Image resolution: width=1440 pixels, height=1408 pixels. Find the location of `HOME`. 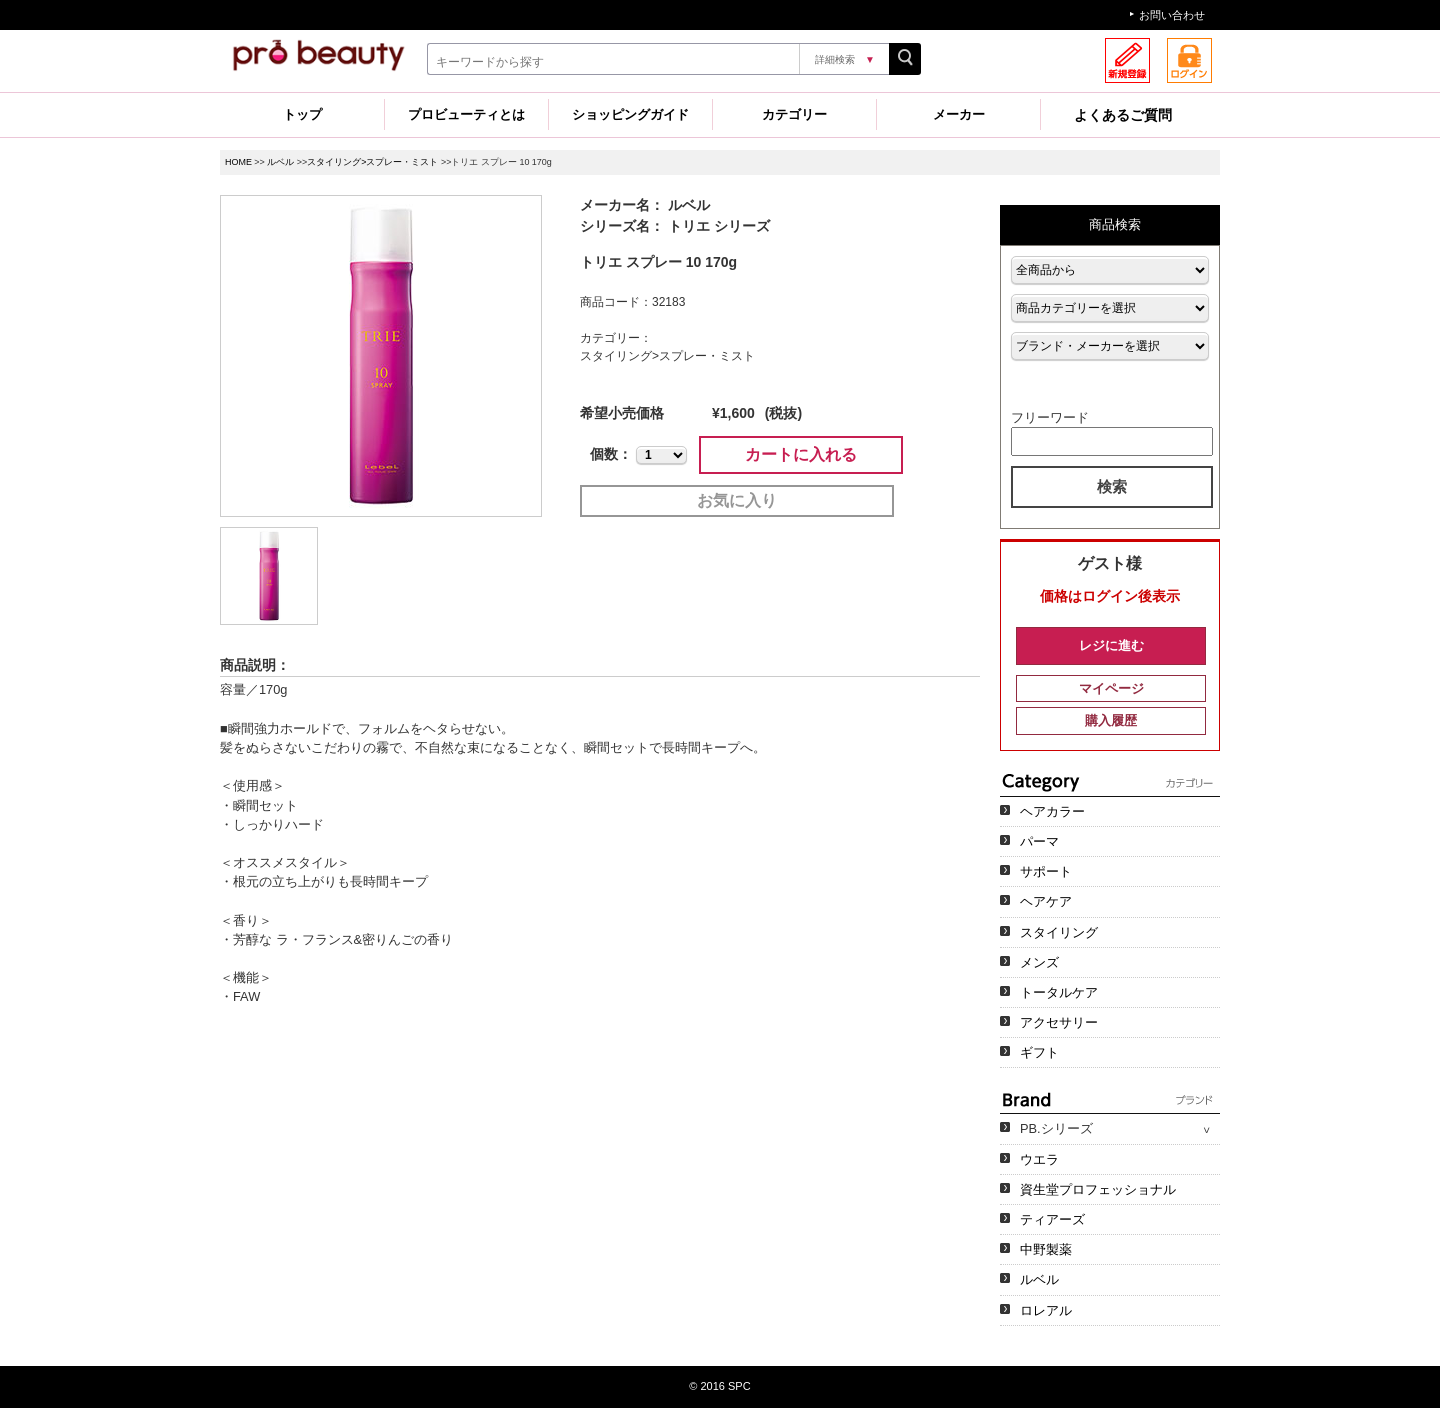

HOME is located at coordinates (238, 162).